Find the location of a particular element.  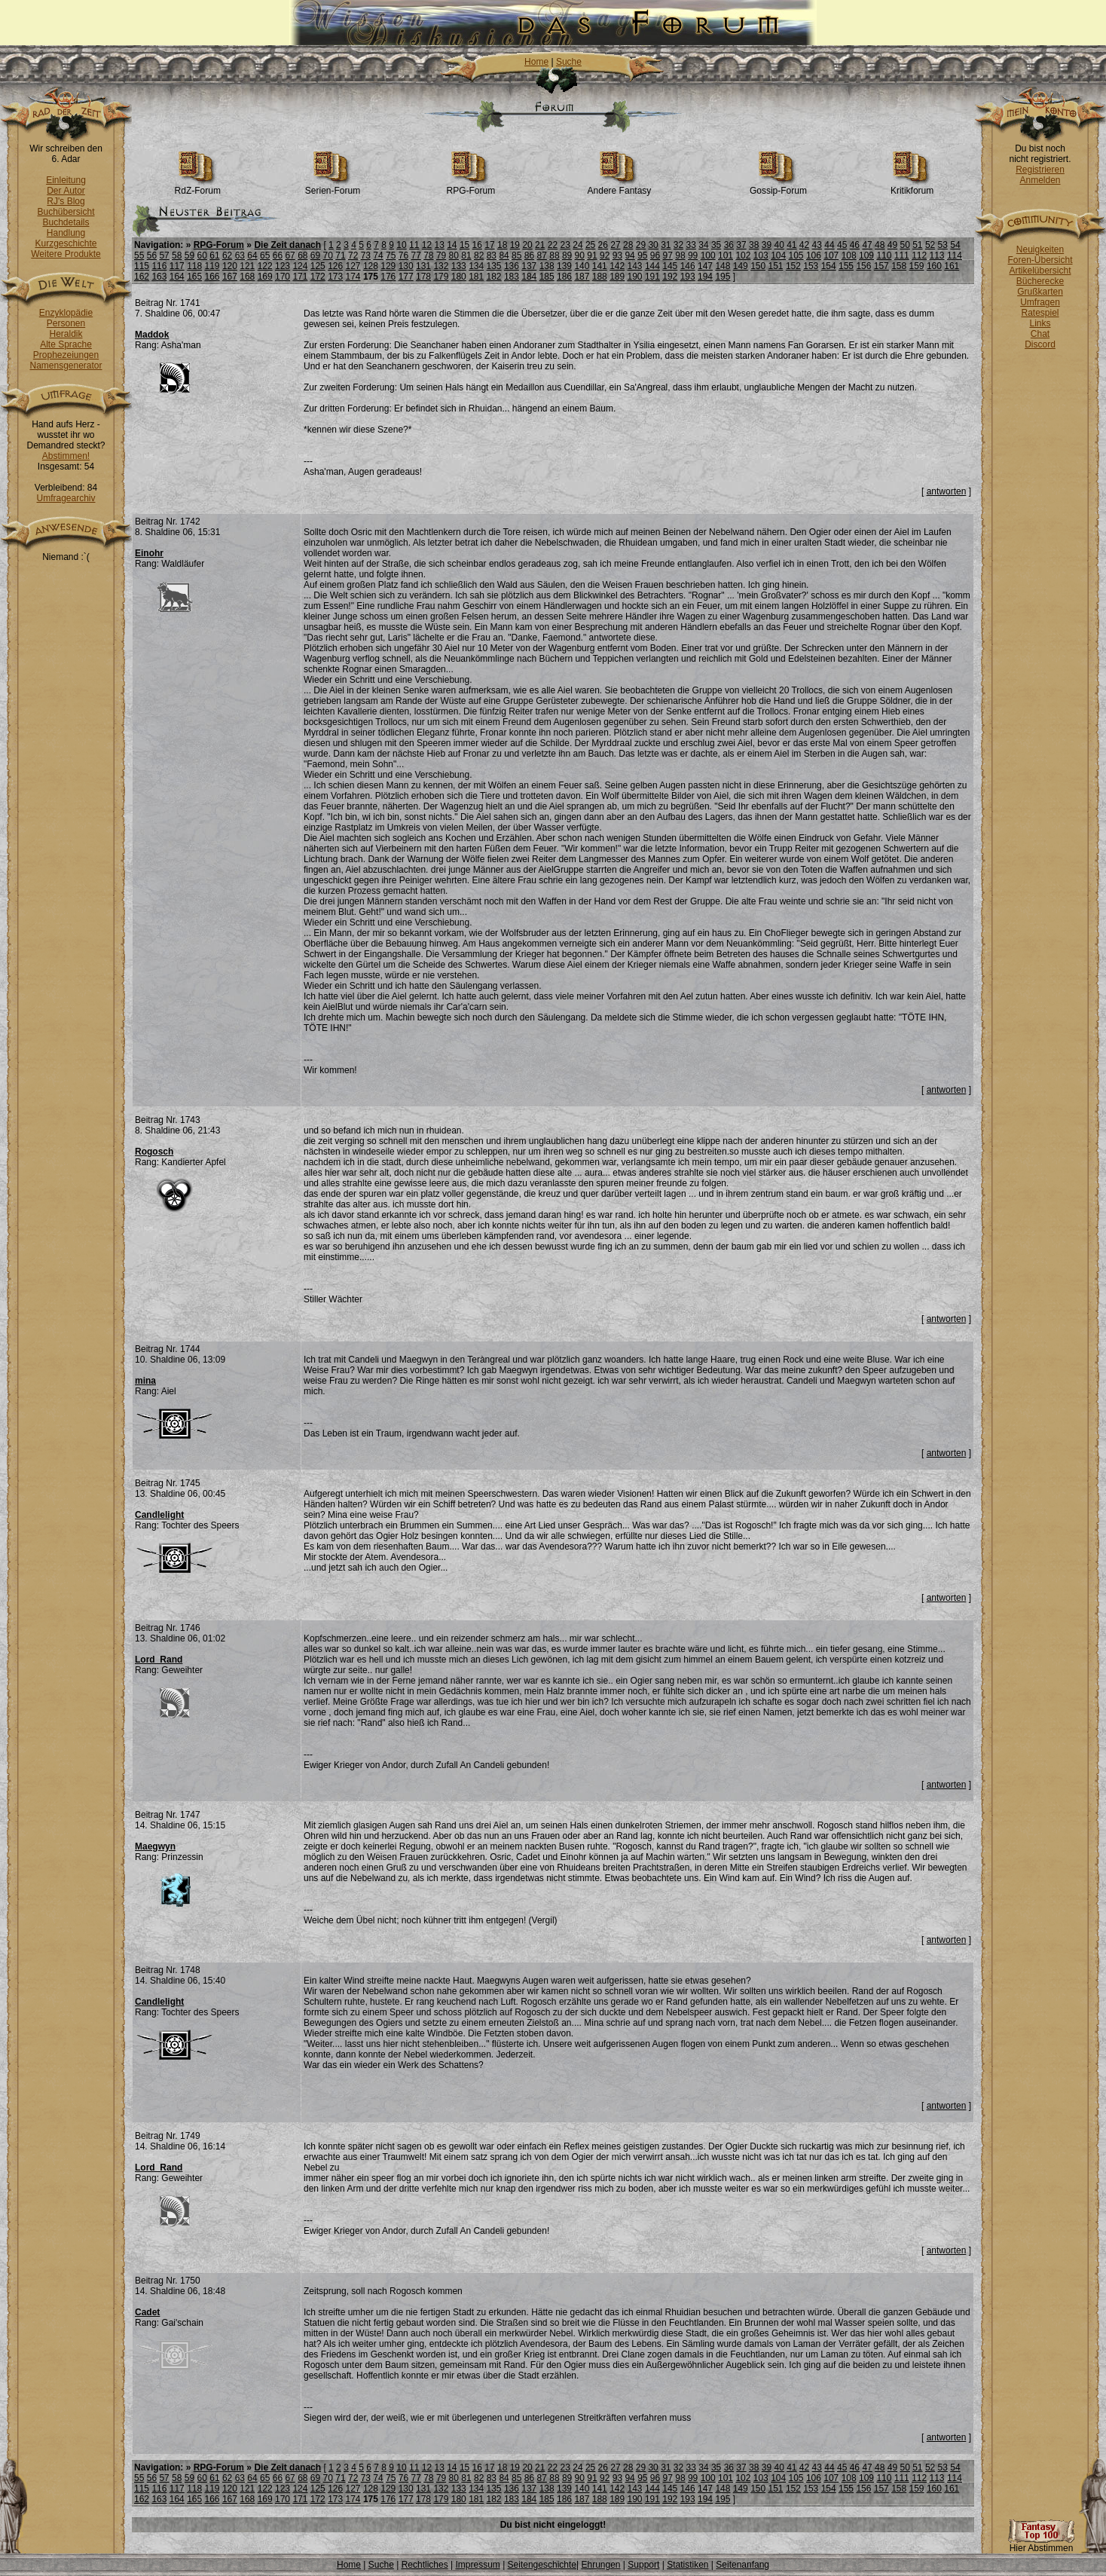

179 is located at coordinates (440, 276).